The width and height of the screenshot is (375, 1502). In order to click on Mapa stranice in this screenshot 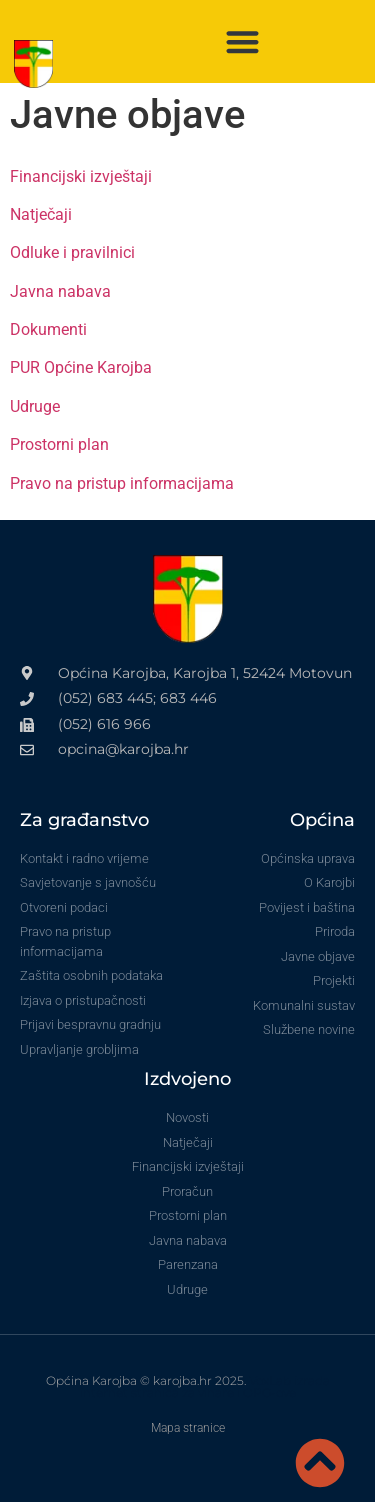, I will do `click(188, 1428)`.